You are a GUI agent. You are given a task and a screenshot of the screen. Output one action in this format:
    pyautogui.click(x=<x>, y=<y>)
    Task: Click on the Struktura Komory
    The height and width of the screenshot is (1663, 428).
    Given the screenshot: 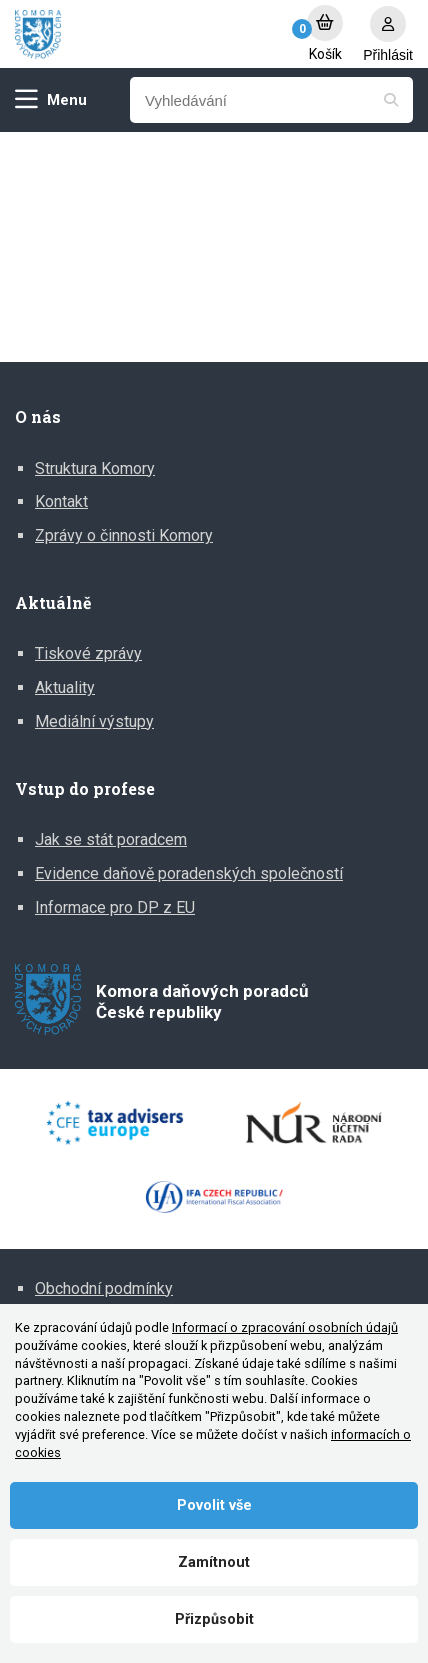 What is the action you would take?
    pyautogui.click(x=95, y=468)
    